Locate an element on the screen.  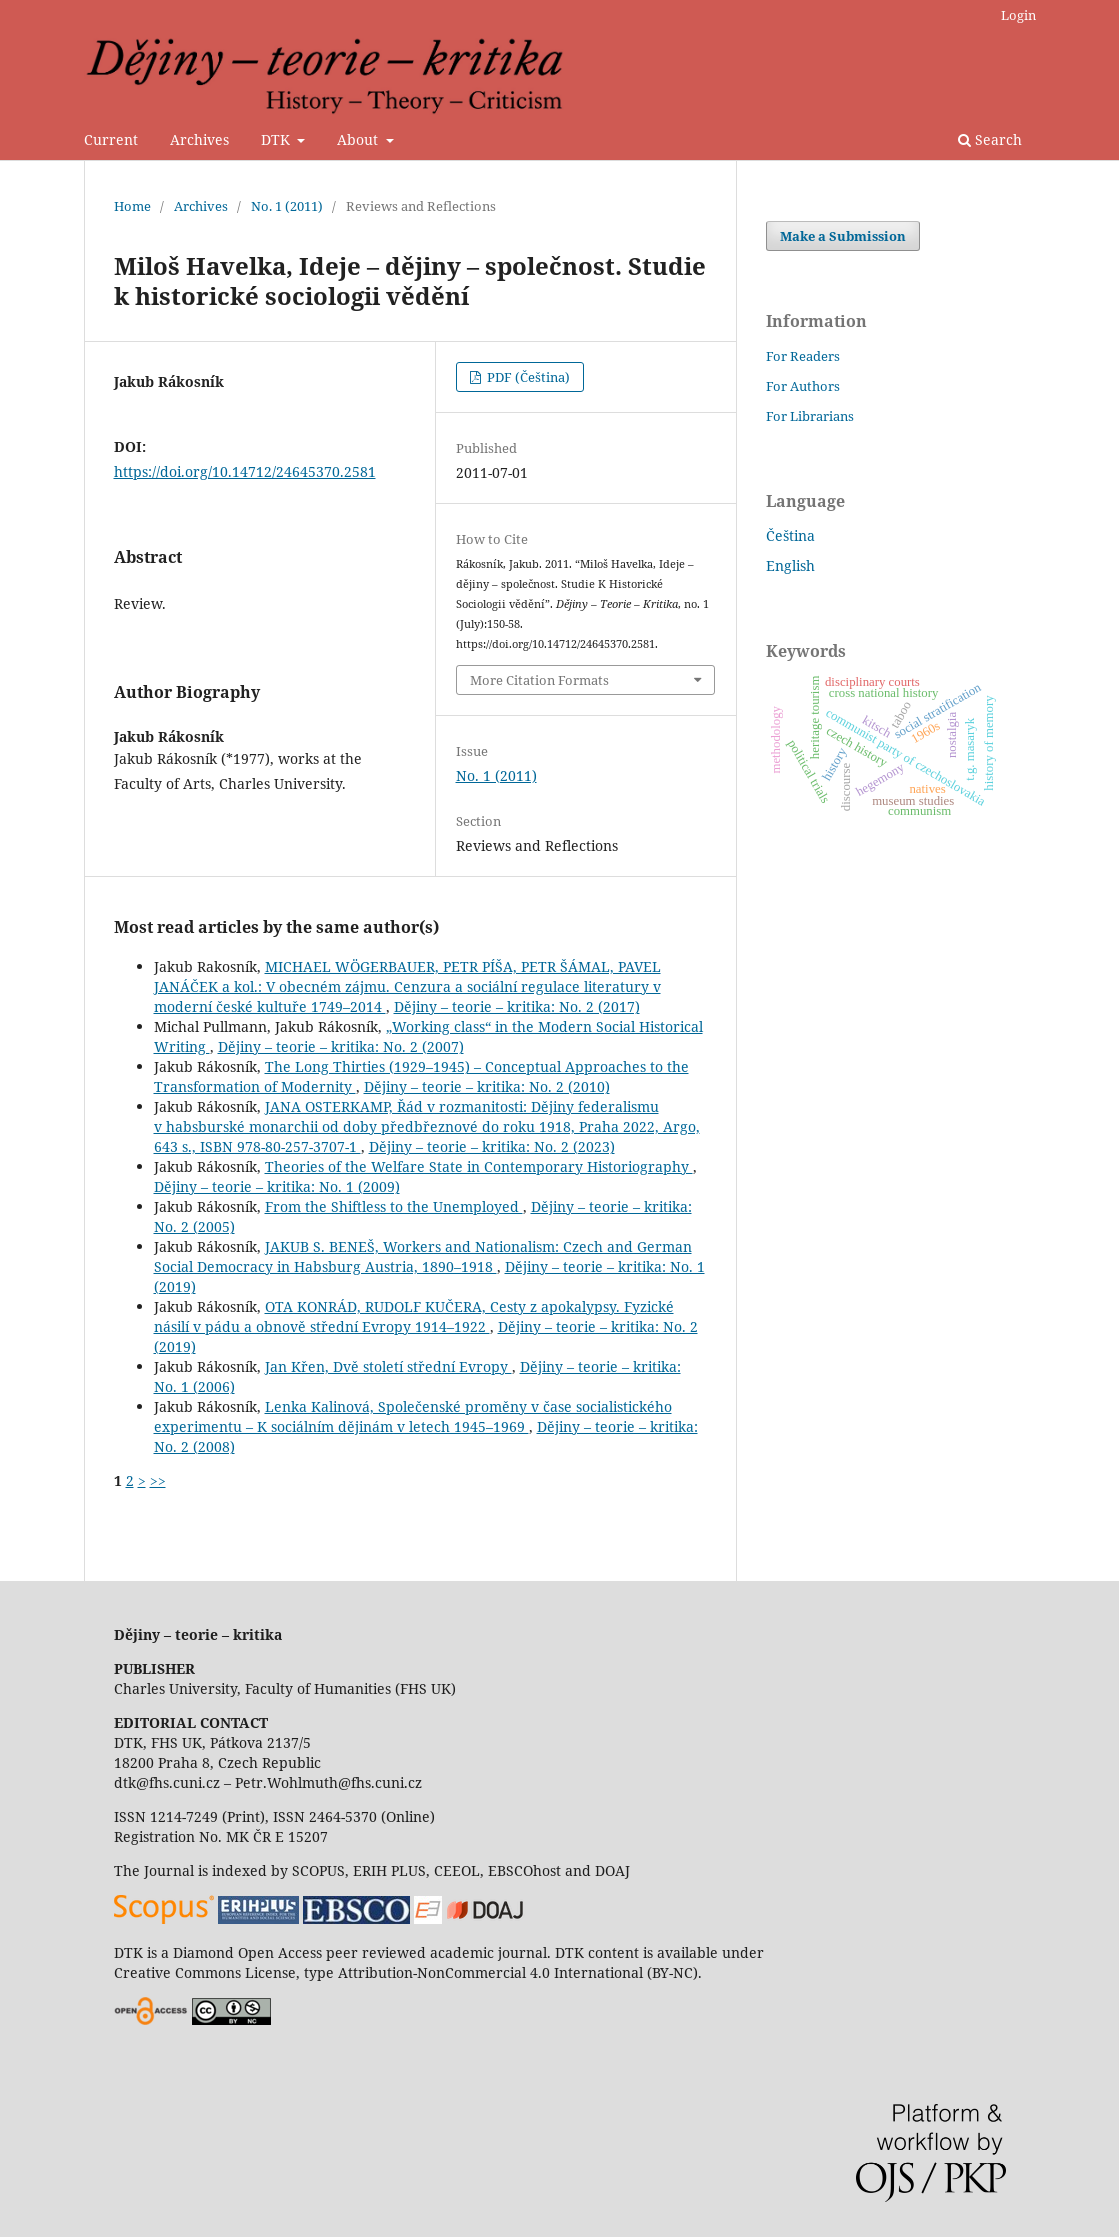
Home is located at coordinates (132, 206).